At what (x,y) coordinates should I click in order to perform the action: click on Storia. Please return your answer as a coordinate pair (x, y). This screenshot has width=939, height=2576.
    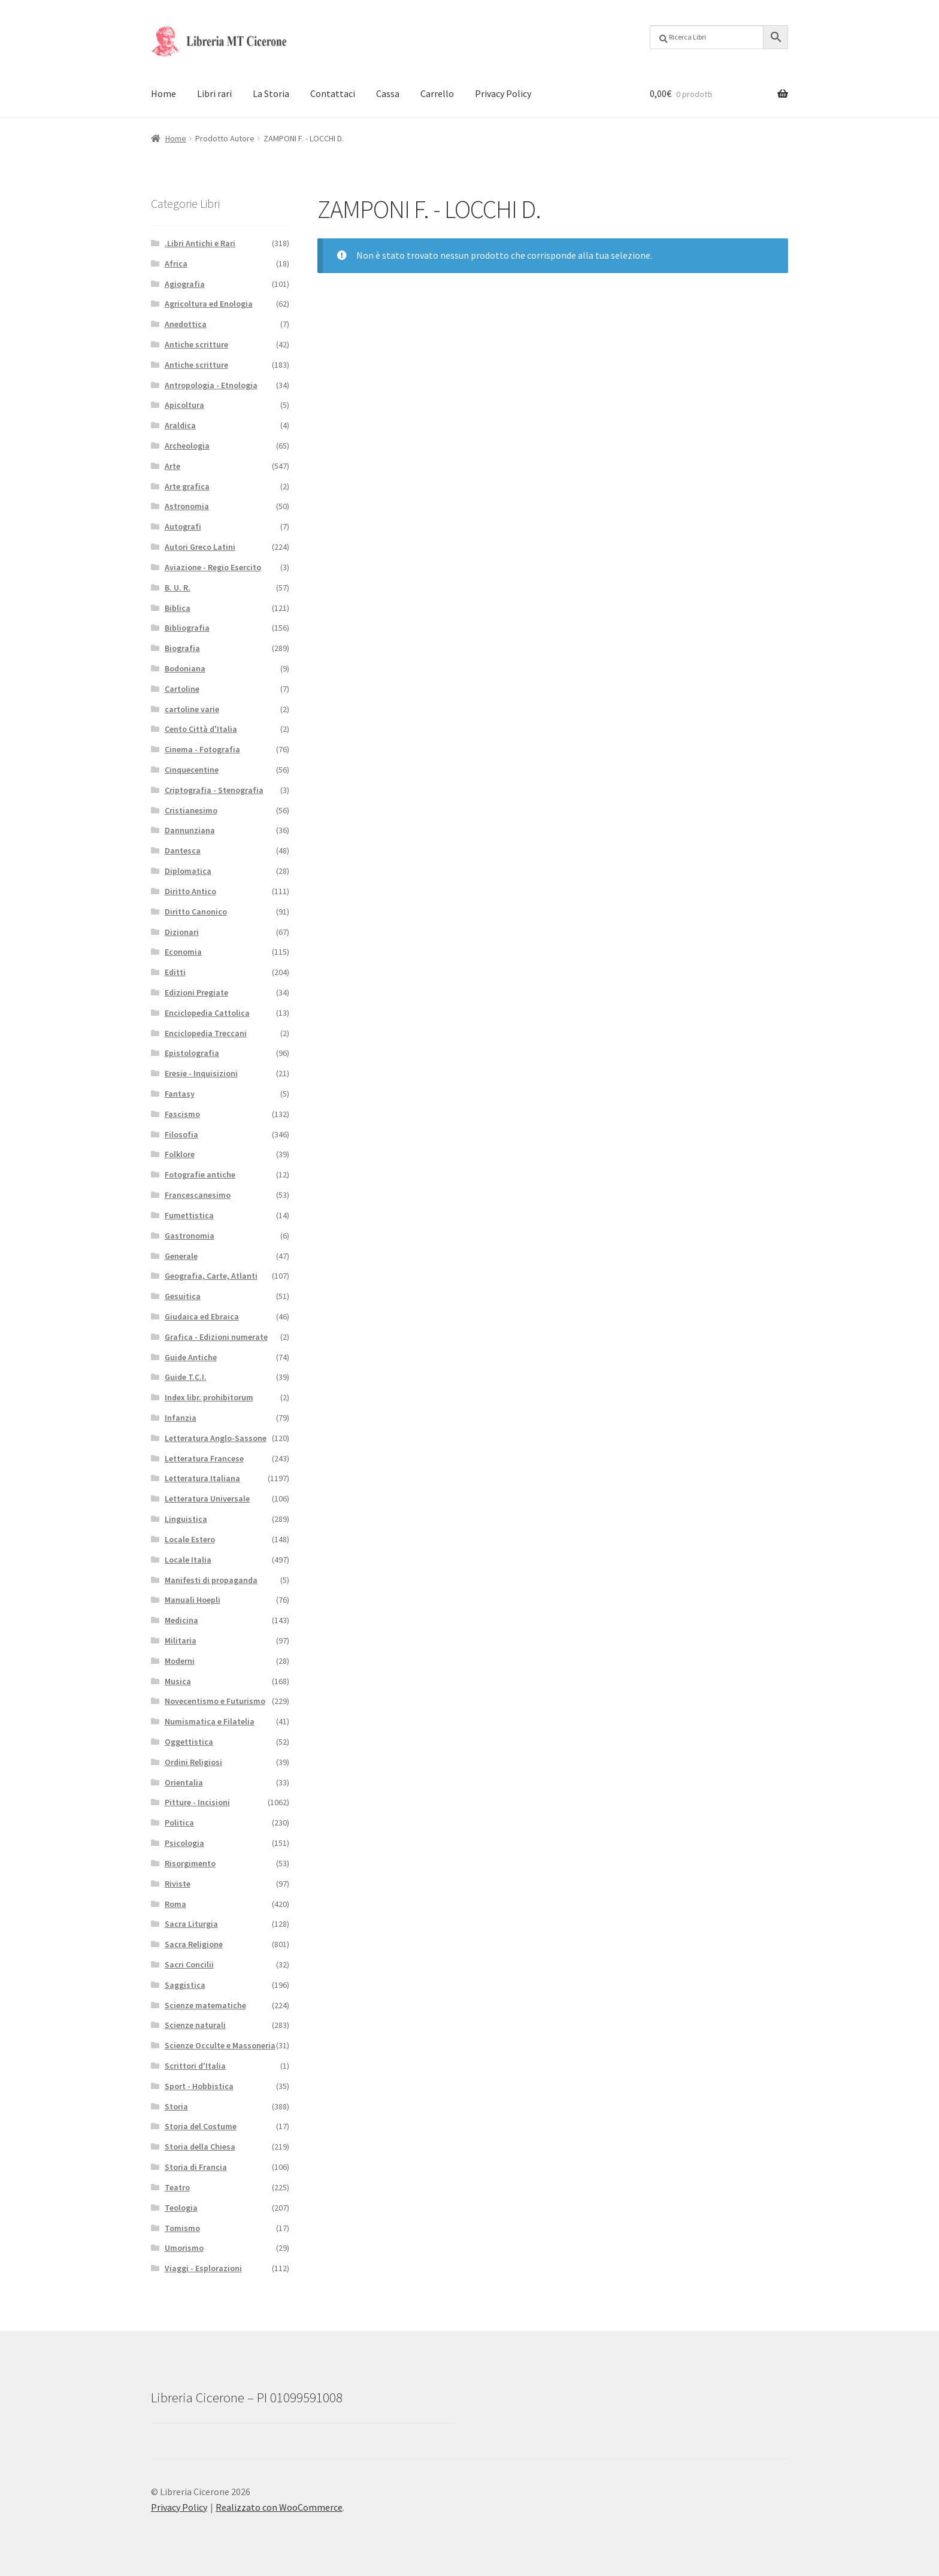
    Looking at the image, I should click on (176, 2106).